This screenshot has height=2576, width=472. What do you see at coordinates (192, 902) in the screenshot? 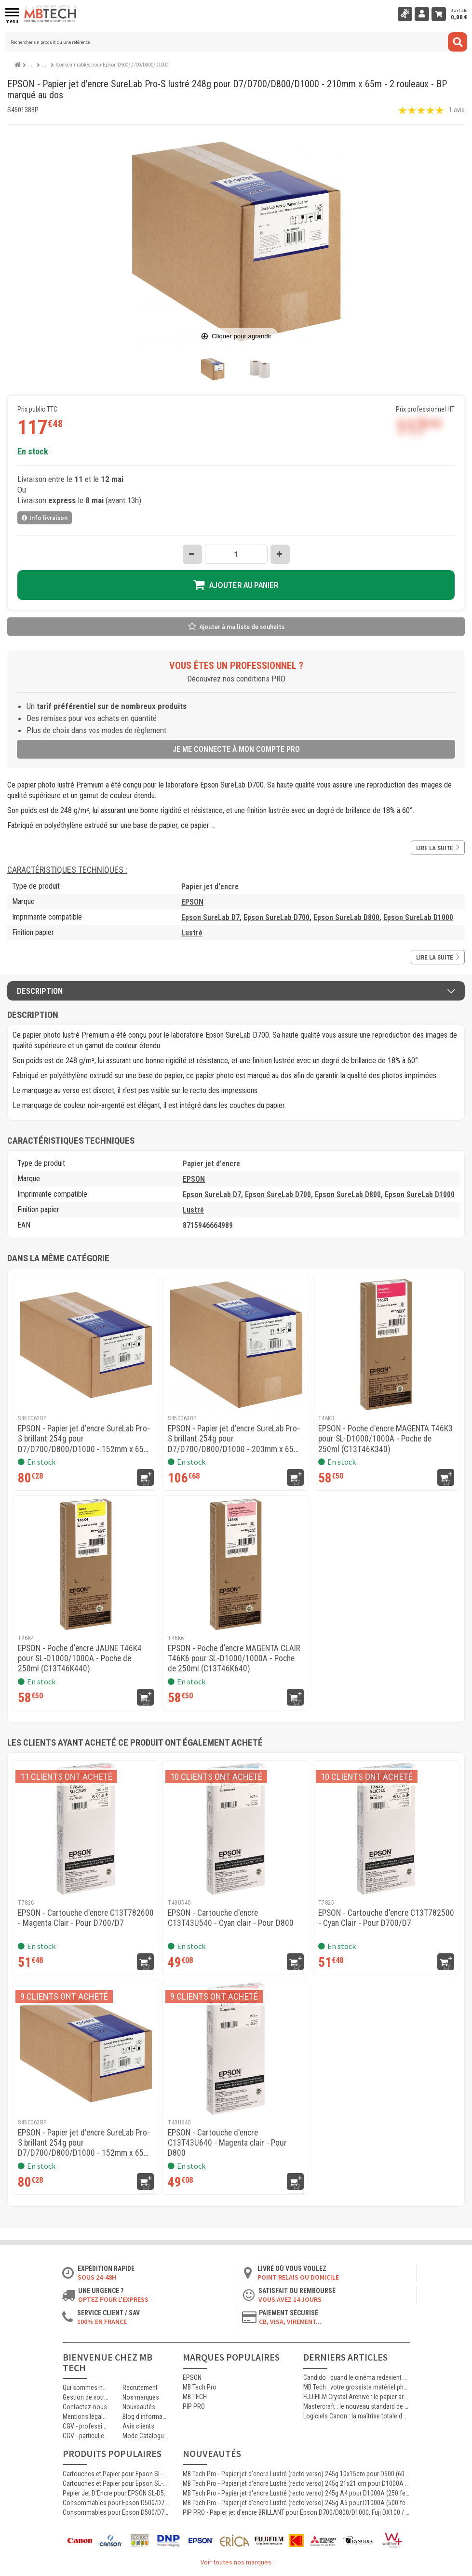
I see `EPSON` at bounding box center [192, 902].